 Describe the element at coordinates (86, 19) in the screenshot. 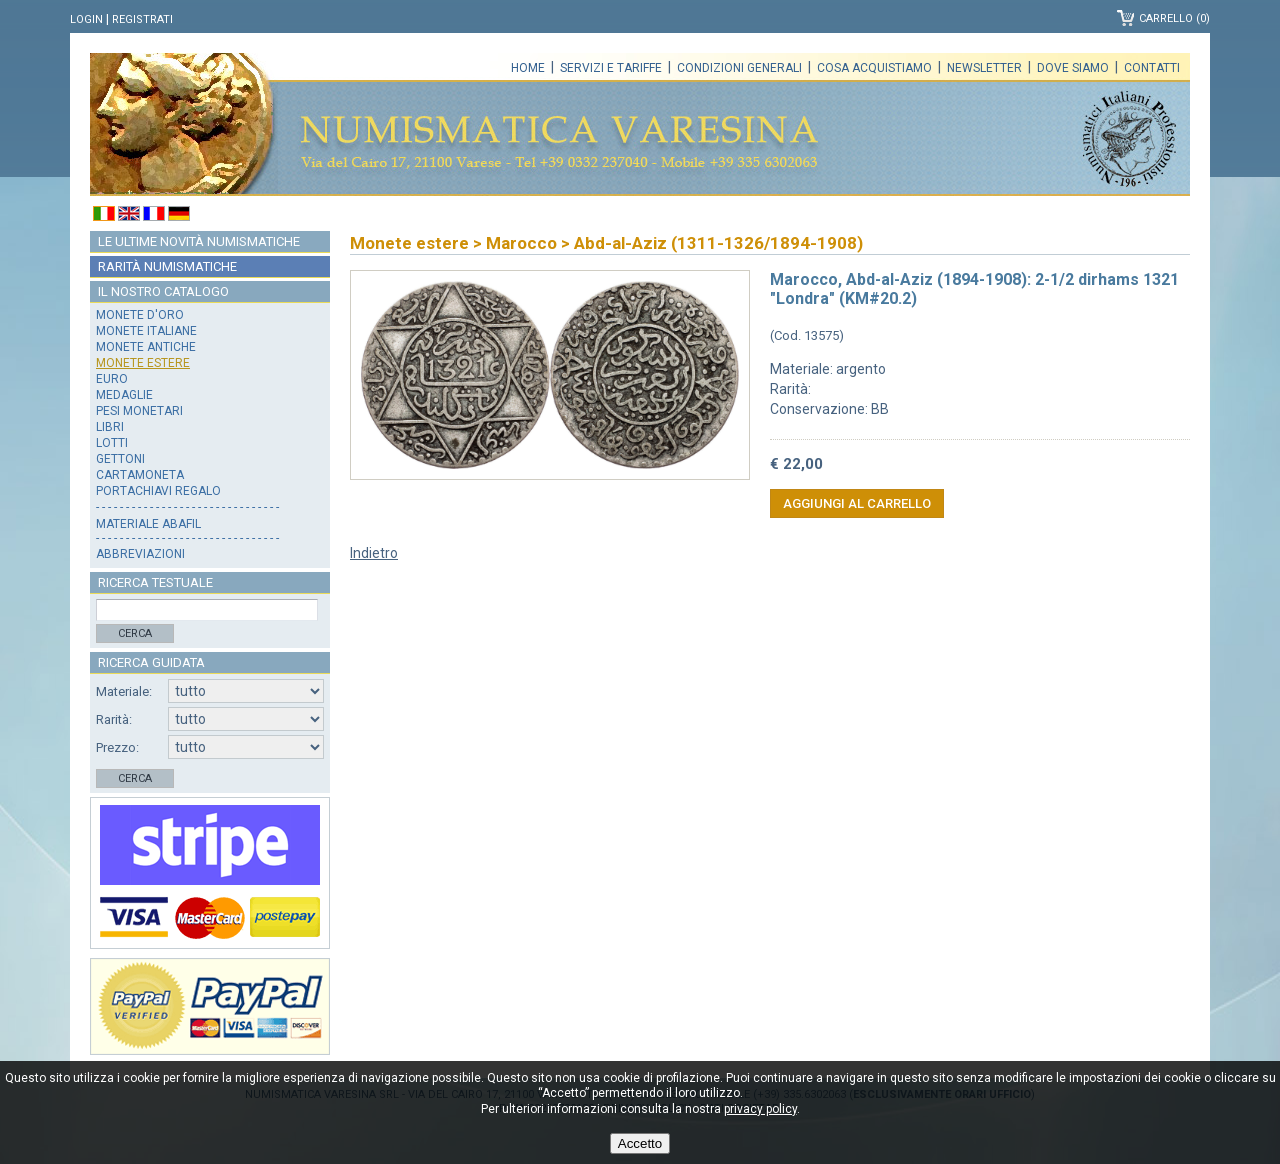

I see `Login` at that location.